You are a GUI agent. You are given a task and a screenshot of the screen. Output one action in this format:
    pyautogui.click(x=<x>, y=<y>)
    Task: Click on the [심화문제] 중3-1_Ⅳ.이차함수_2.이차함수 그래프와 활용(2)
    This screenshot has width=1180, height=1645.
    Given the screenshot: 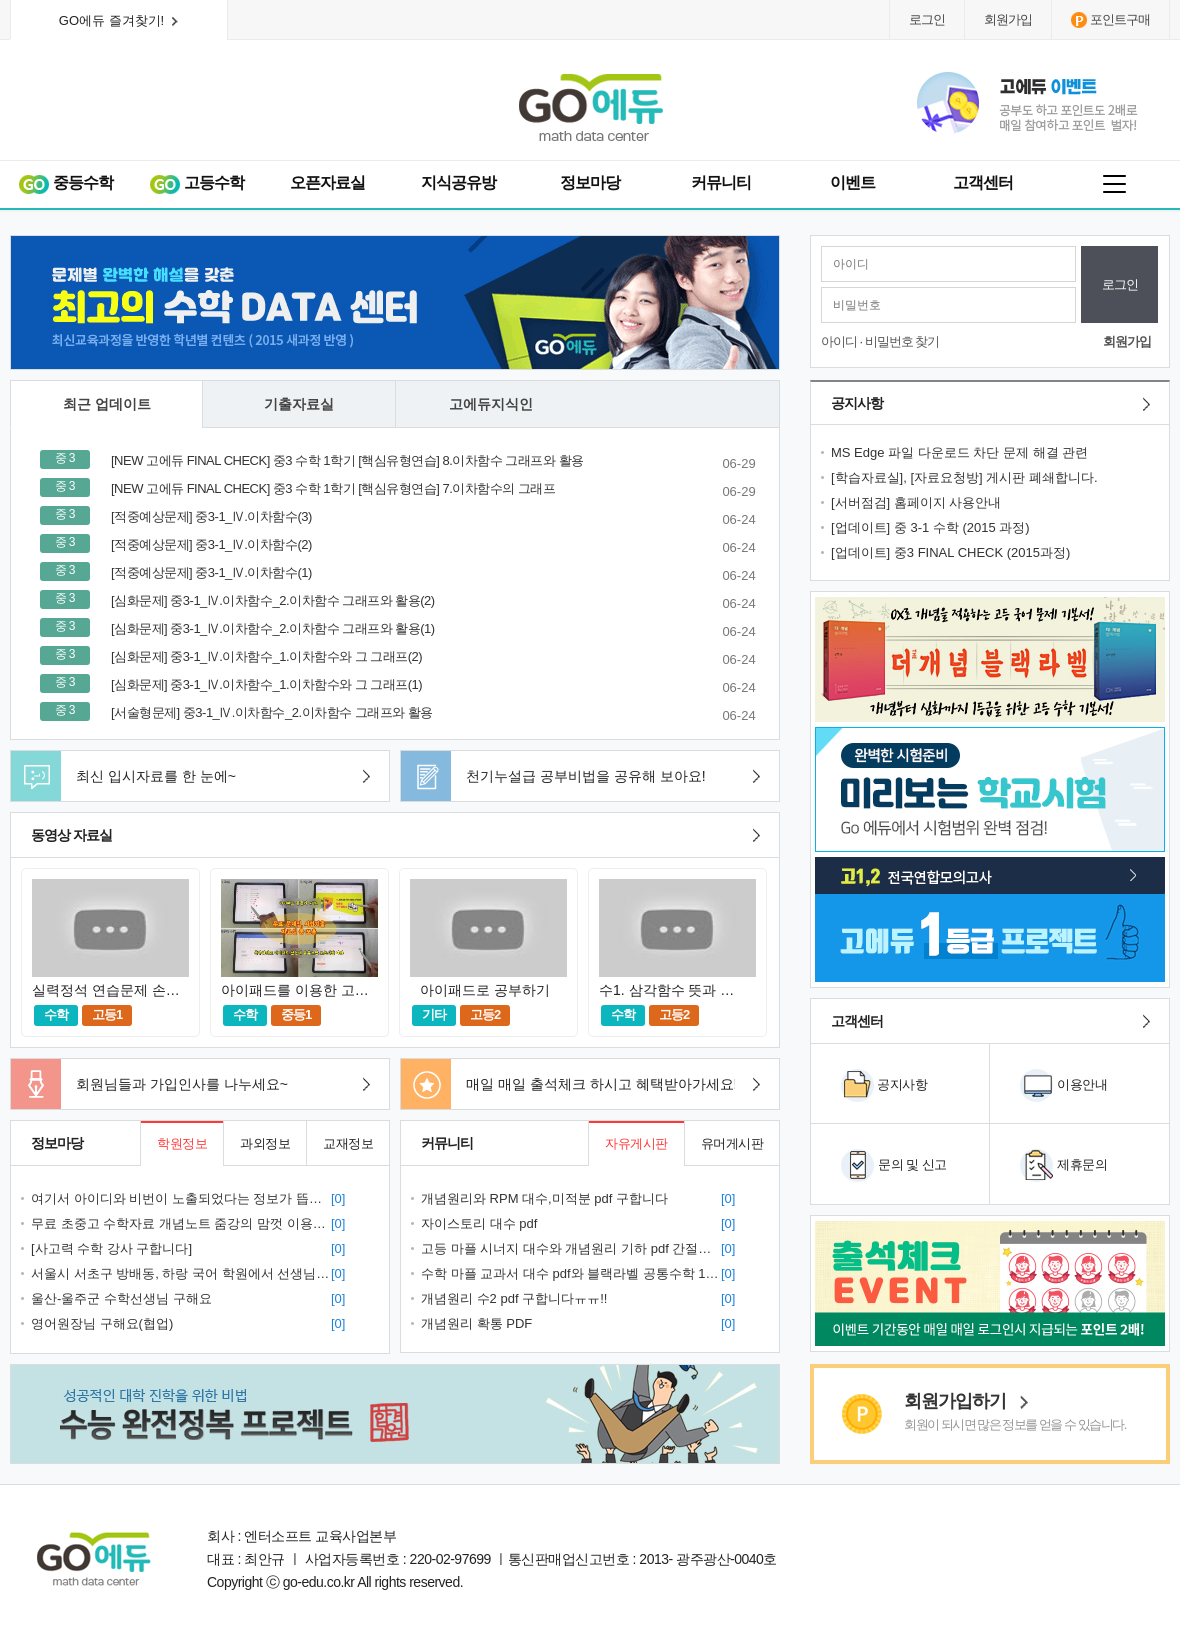 What is the action you would take?
    pyautogui.click(x=274, y=600)
    